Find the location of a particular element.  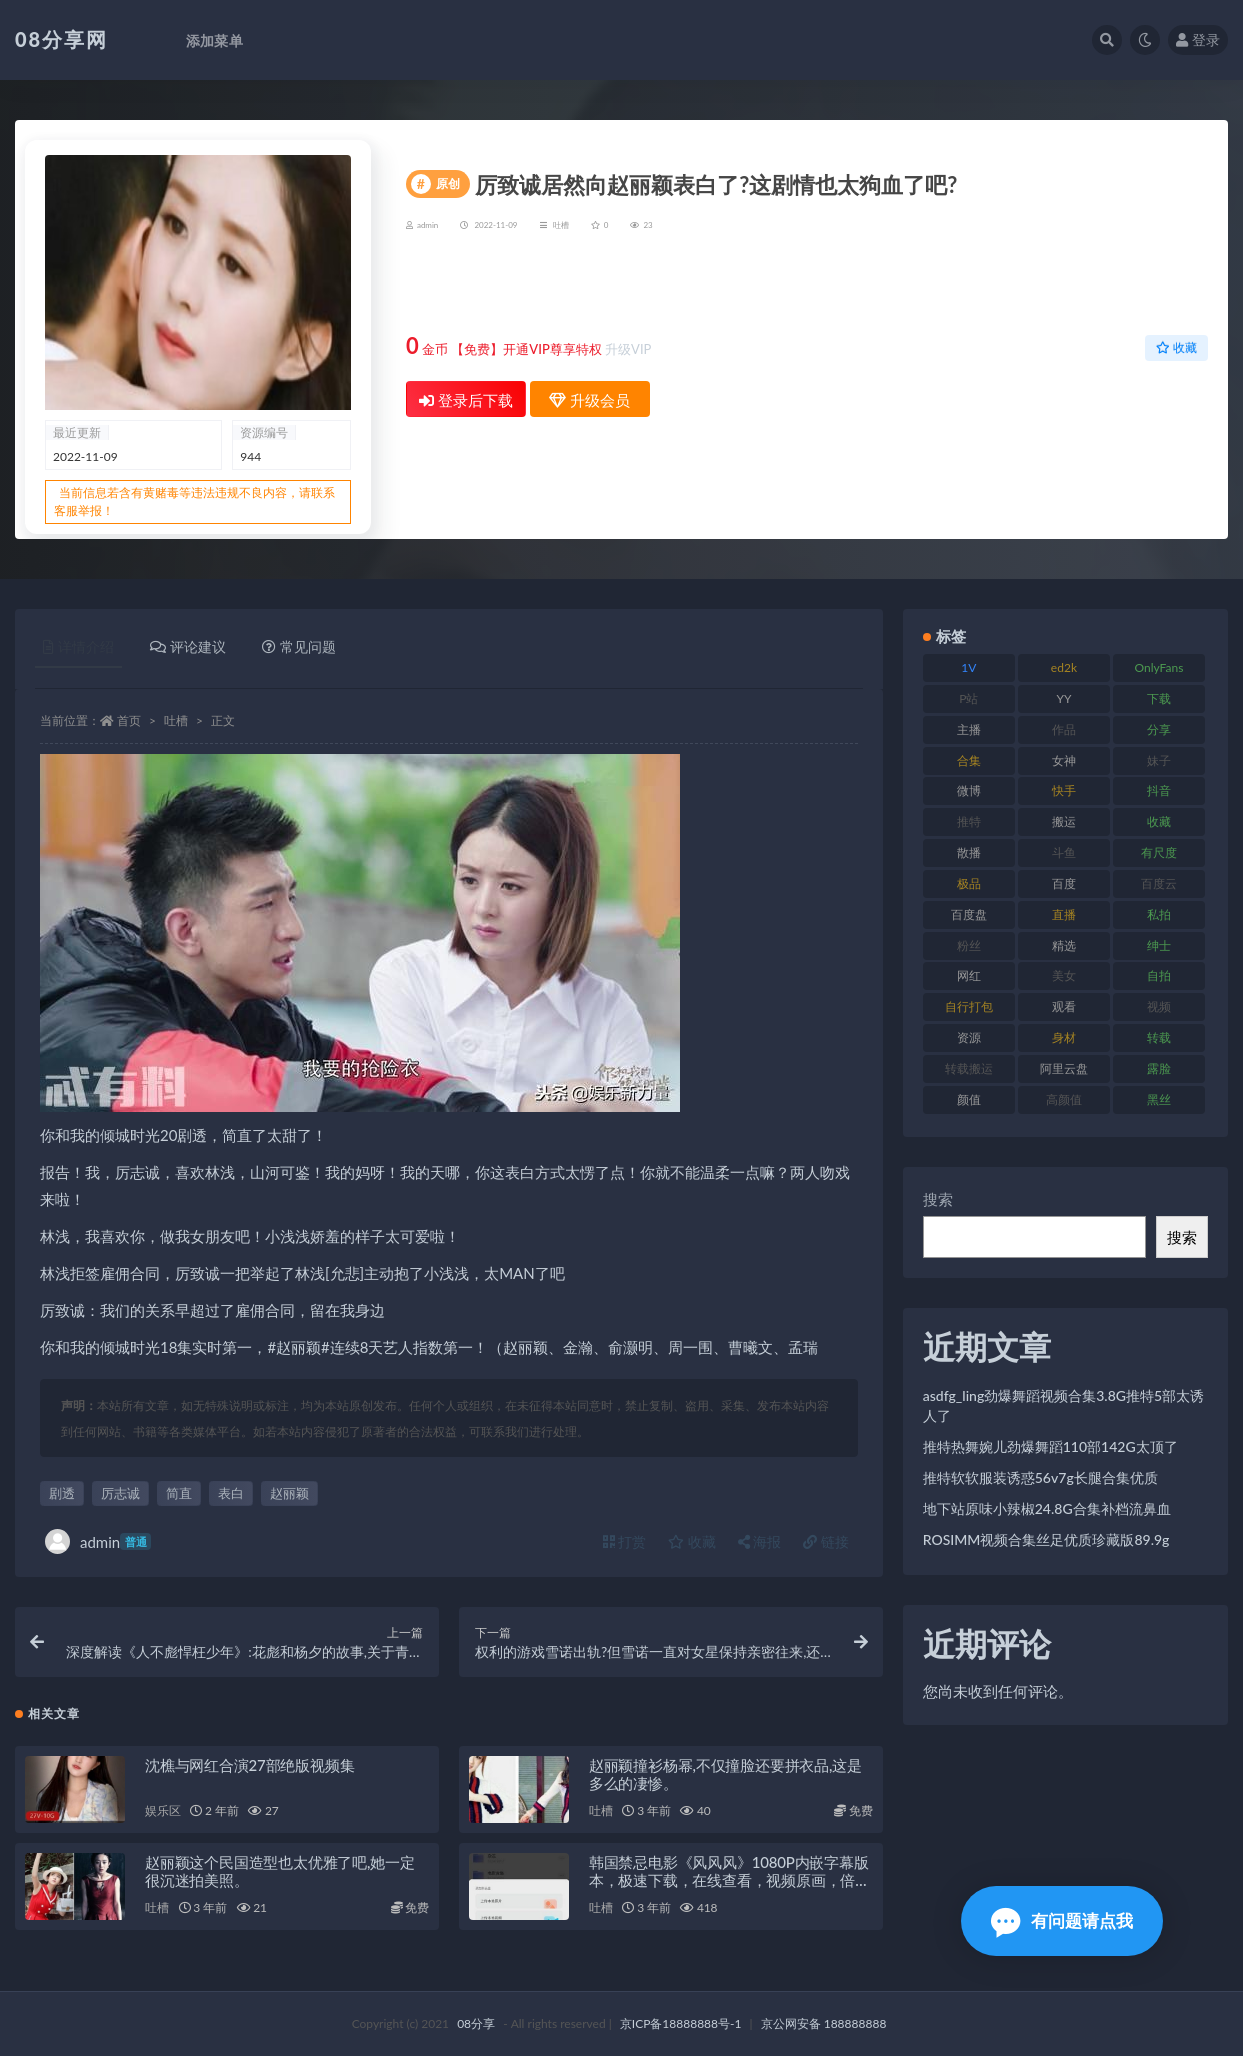

快手 [快手 (89 项)] is located at coordinates (1064, 790).